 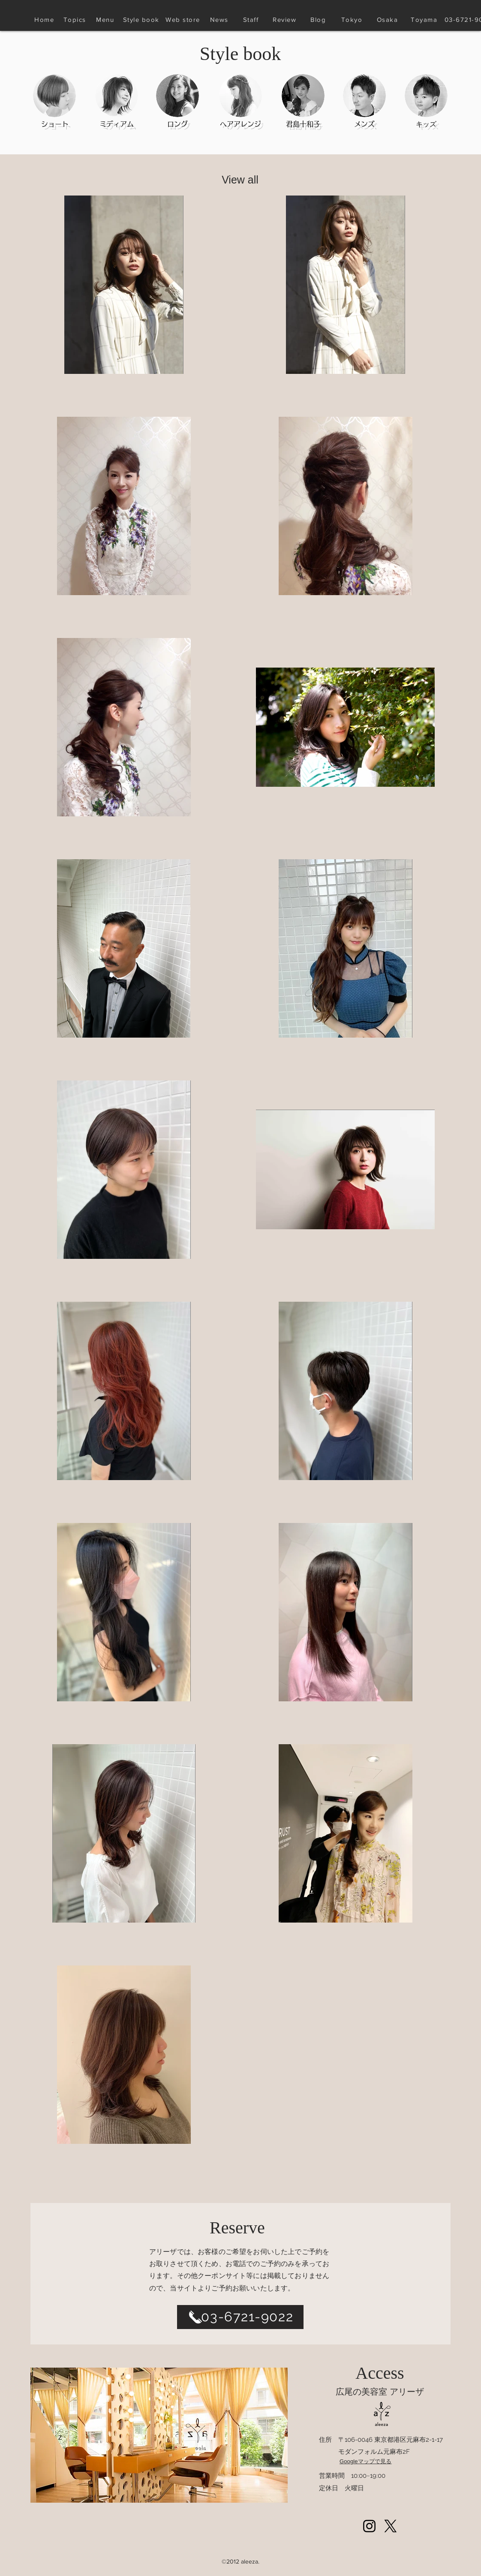 What do you see at coordinates (352, 19) in the screenshot?
I see `[Tokyo]` at bounding box center [352, 19].